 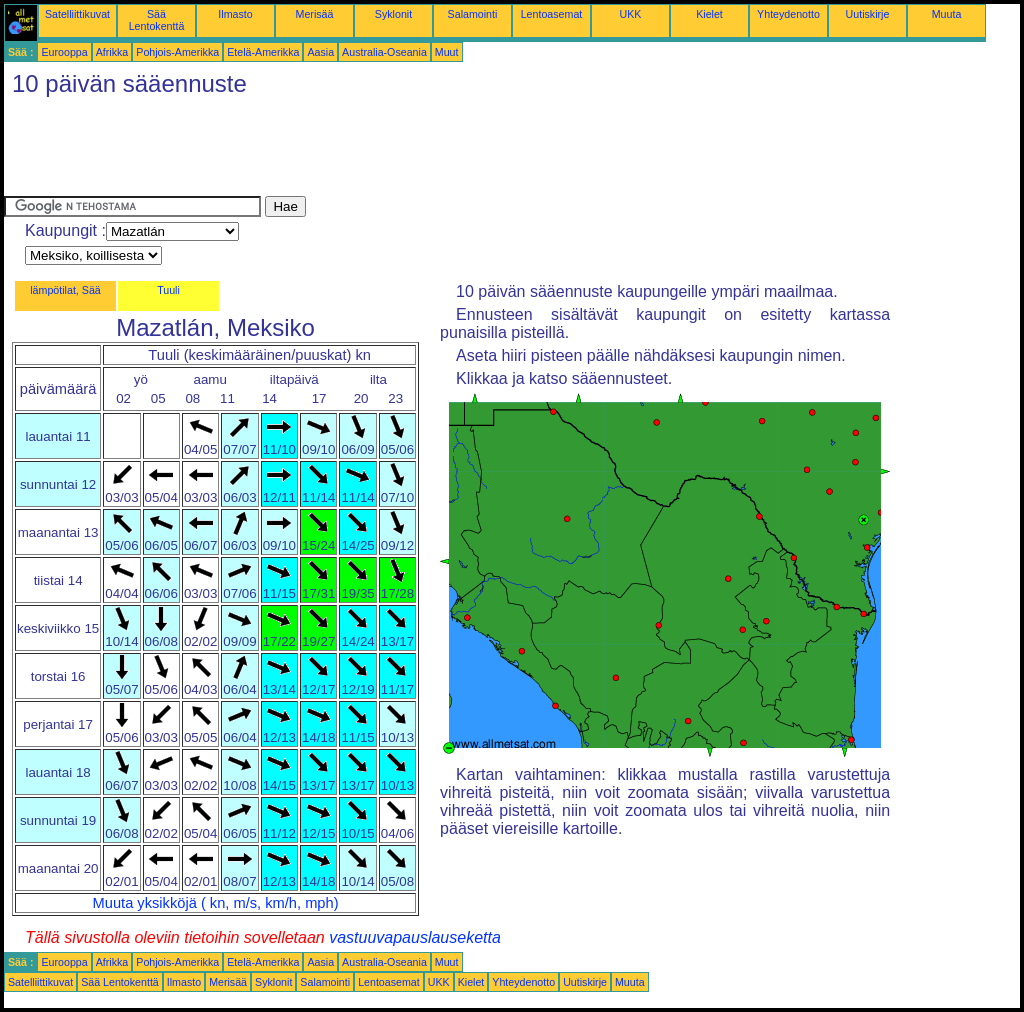 What do you see at coordinates (263, 52) in the screenshot?
I see `Etelä-Amerikka` at bounding box center [263, 52].